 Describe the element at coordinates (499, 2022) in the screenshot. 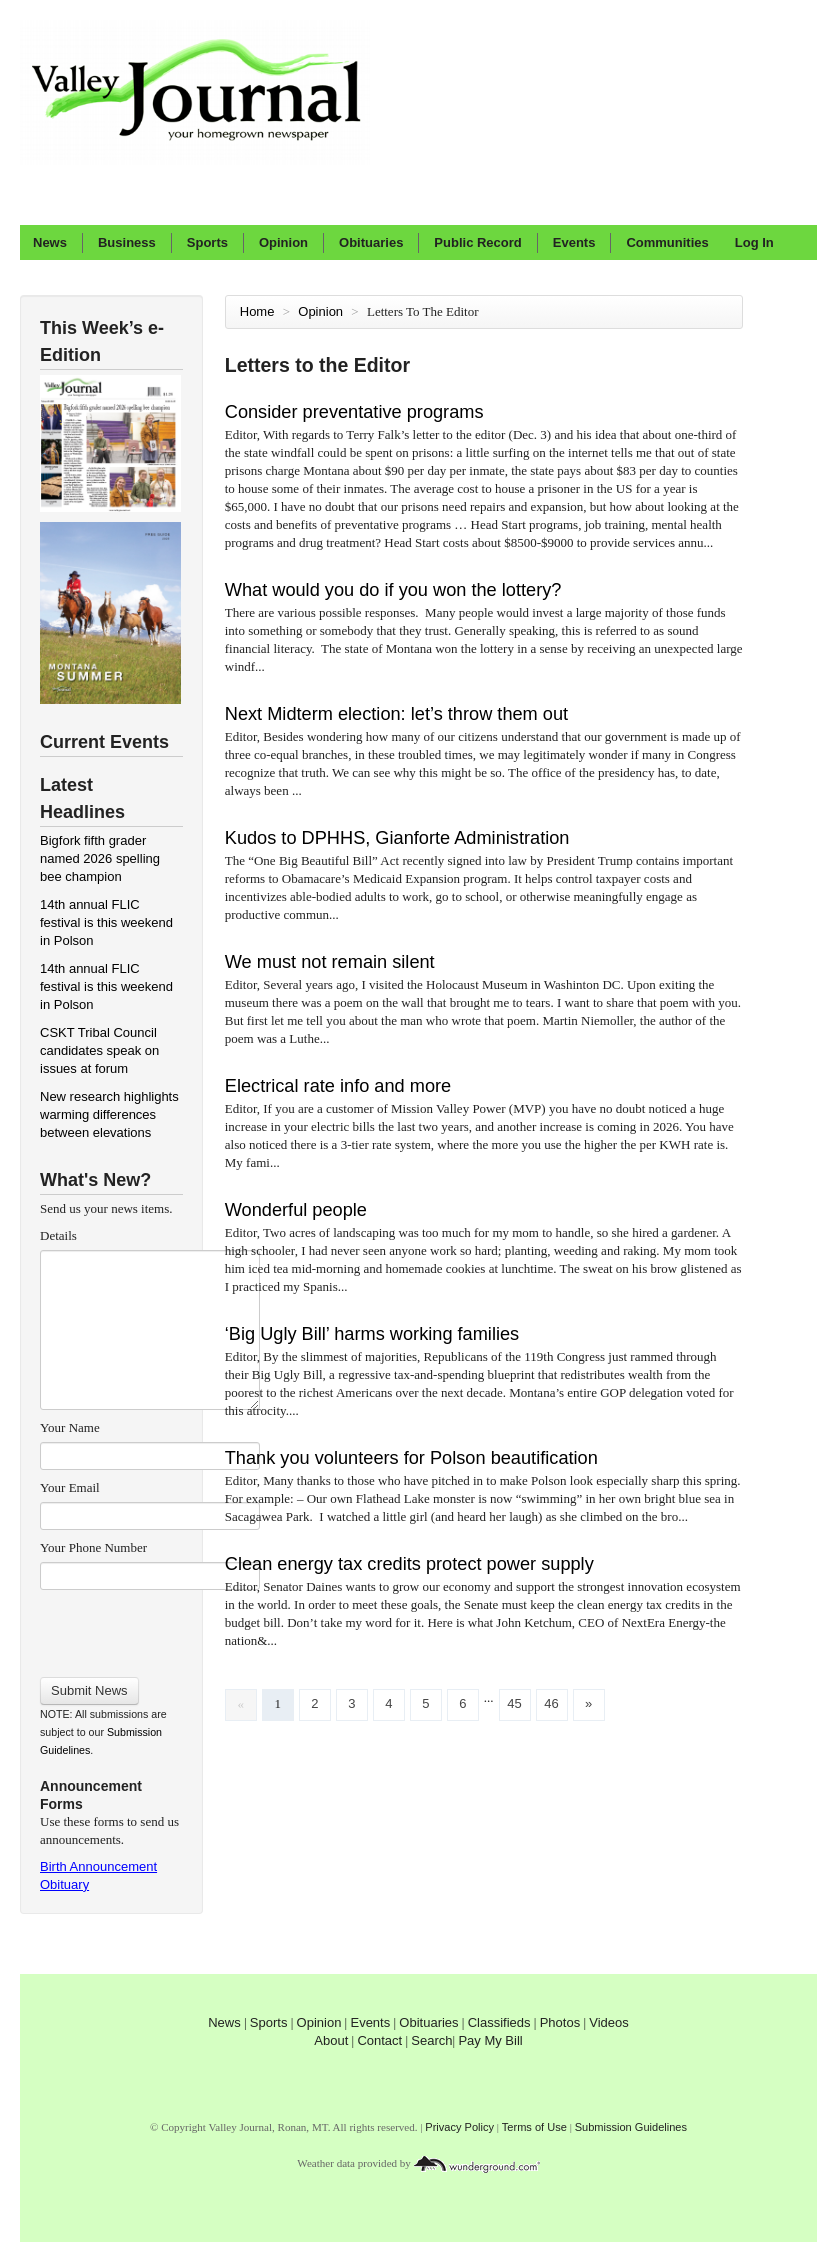

I see `Classifieds` at that location.